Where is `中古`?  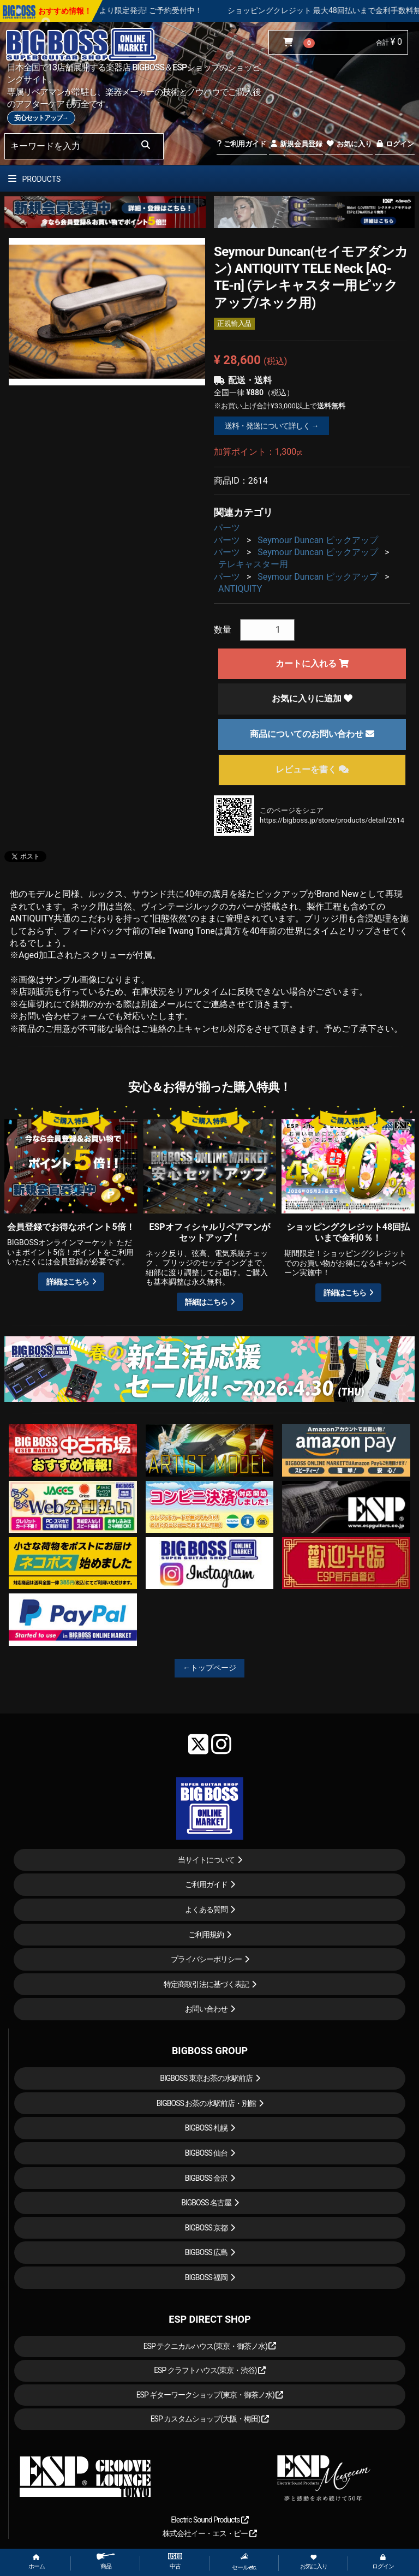
中古 is located at coordinates (175, 2561).